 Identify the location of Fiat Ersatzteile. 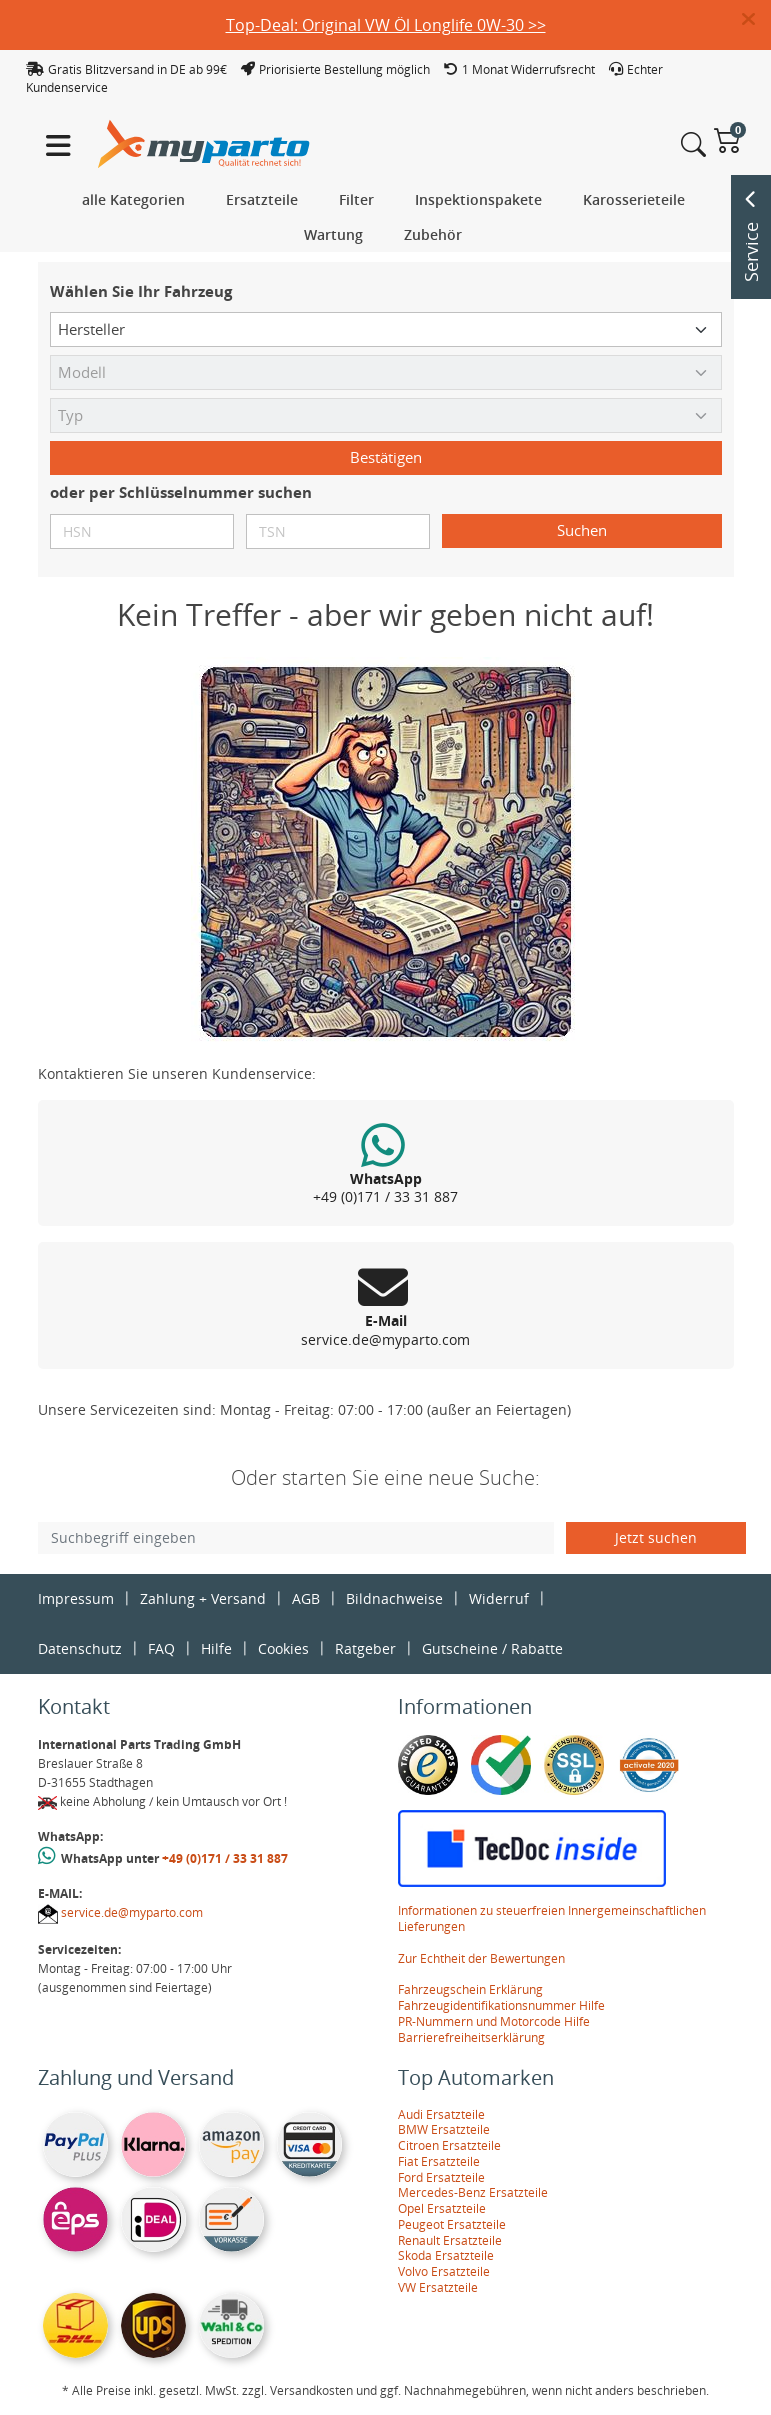
(439, 2161).